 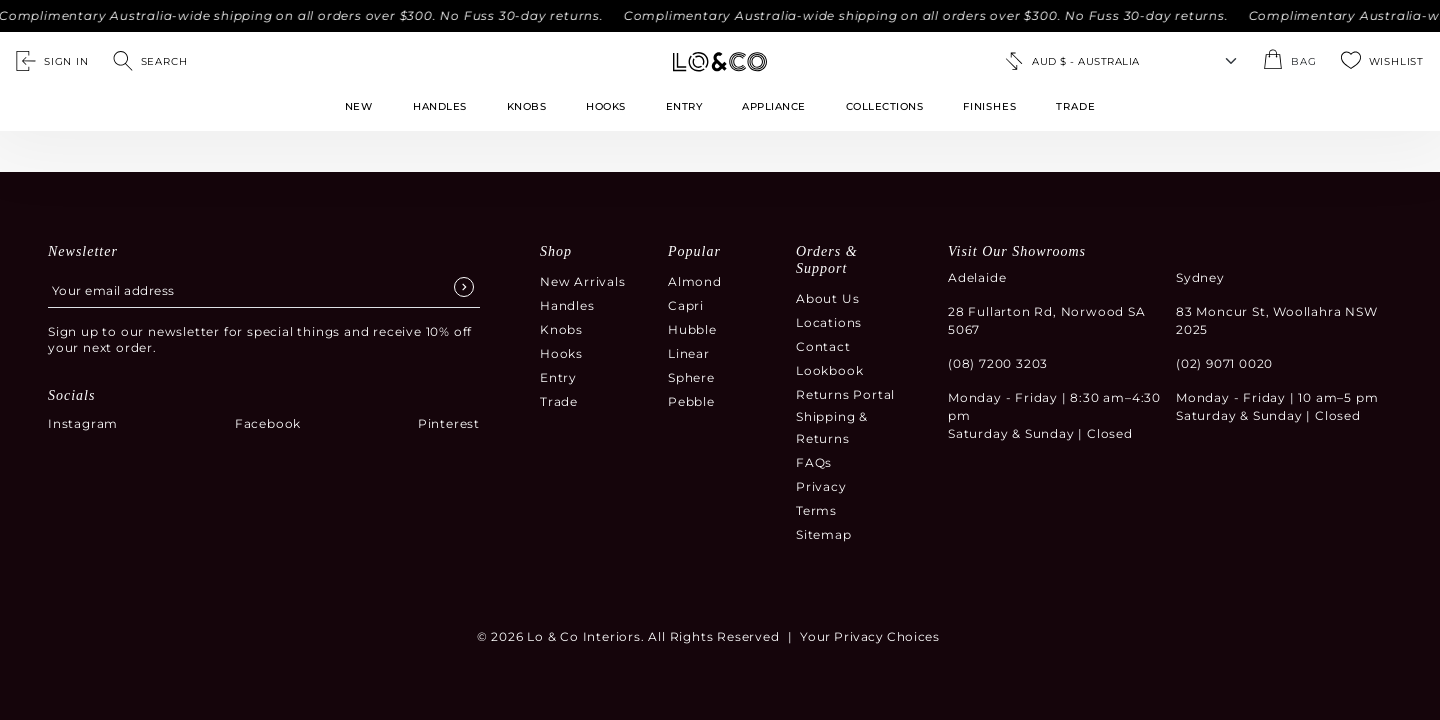 I want to click on (02) 9071 0020, so click(x=1224, y=363).